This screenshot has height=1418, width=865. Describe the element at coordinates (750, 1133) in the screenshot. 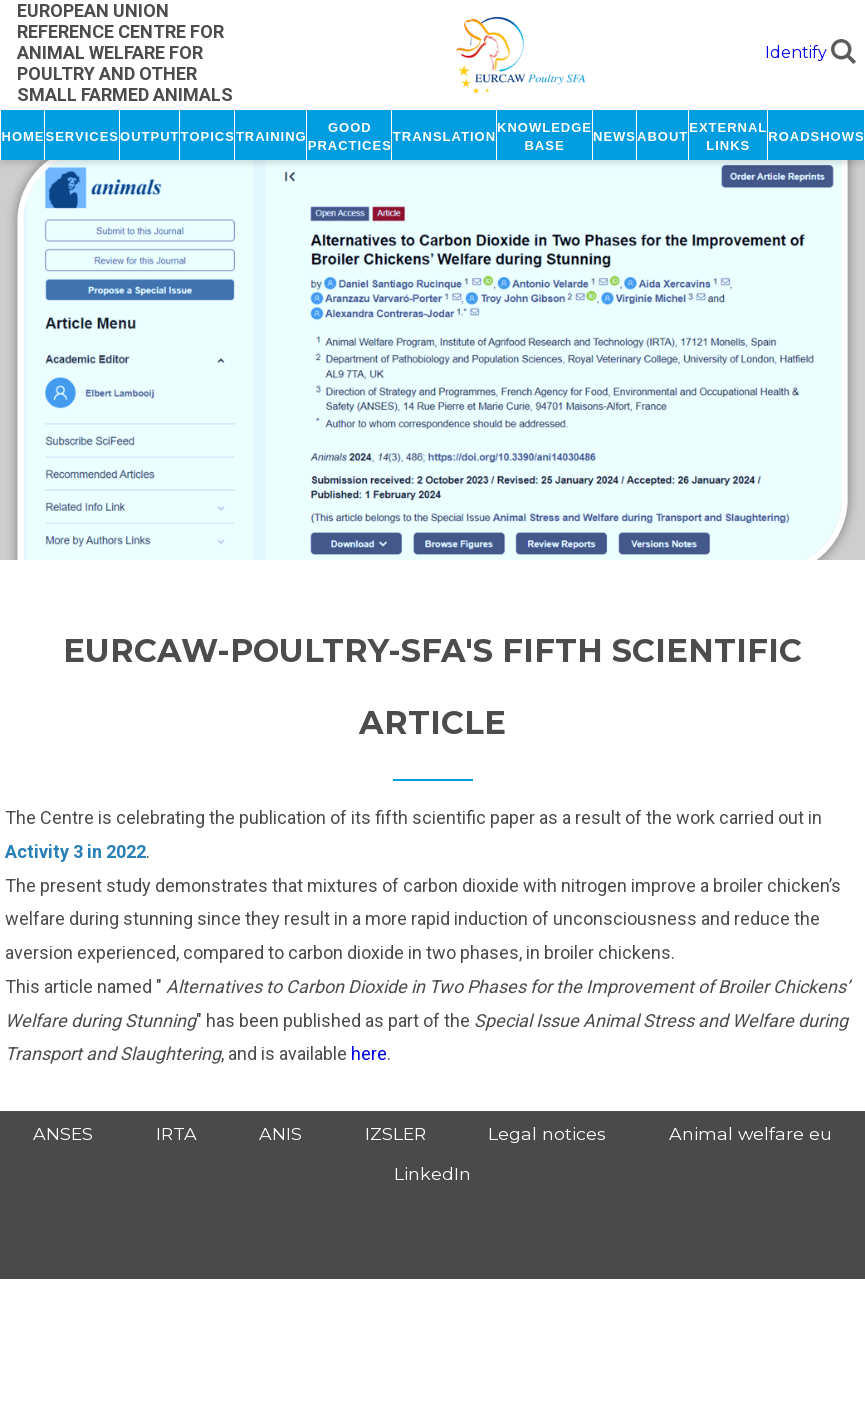

I see `Animal welfare eu` at that location.